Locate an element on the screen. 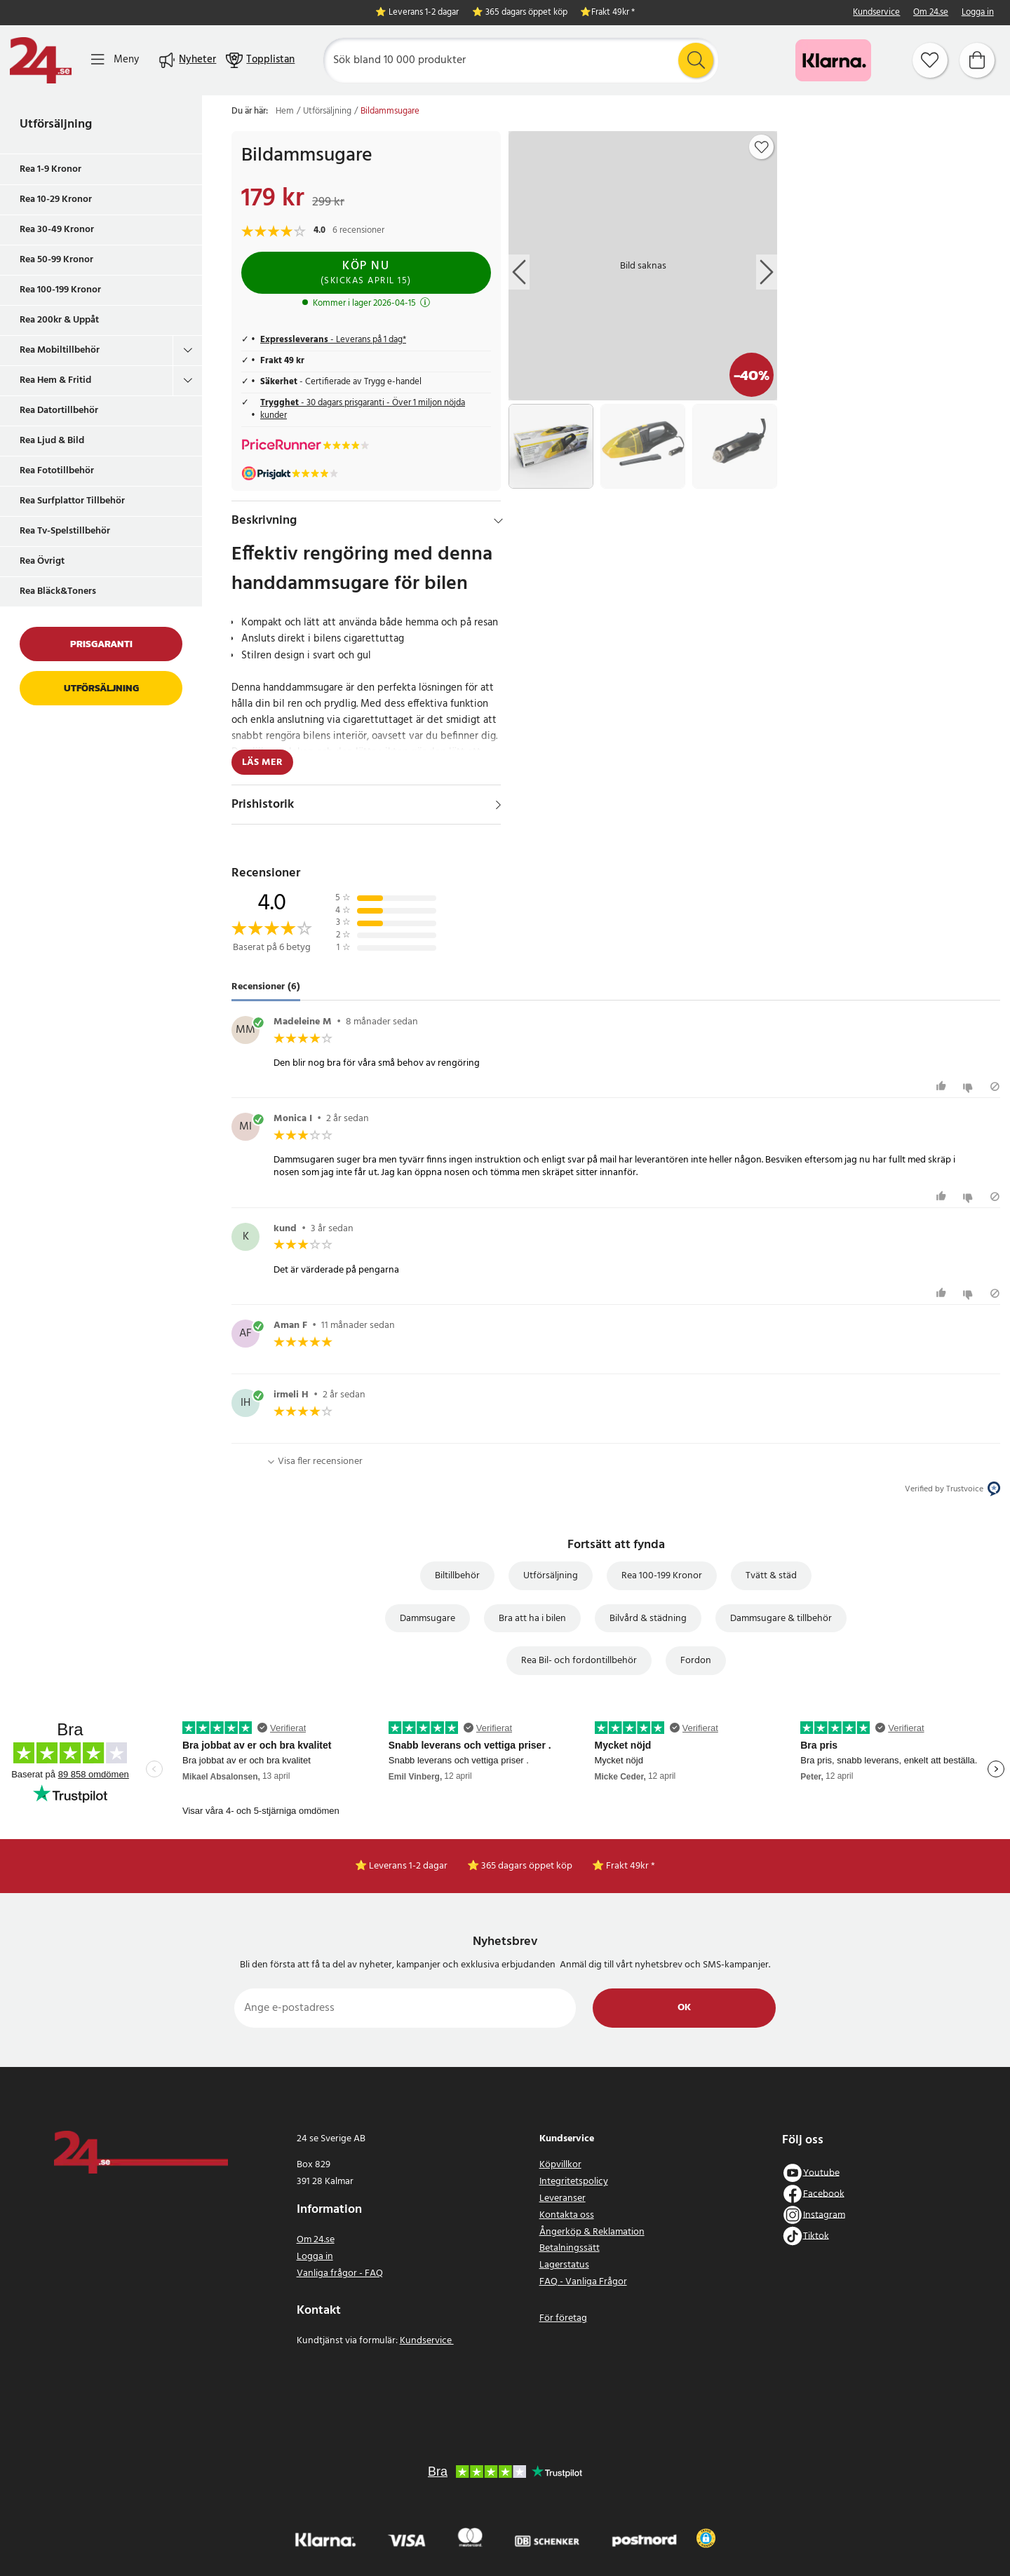  Rea 200kr & Uppåt is located at coordinates (59, 320).